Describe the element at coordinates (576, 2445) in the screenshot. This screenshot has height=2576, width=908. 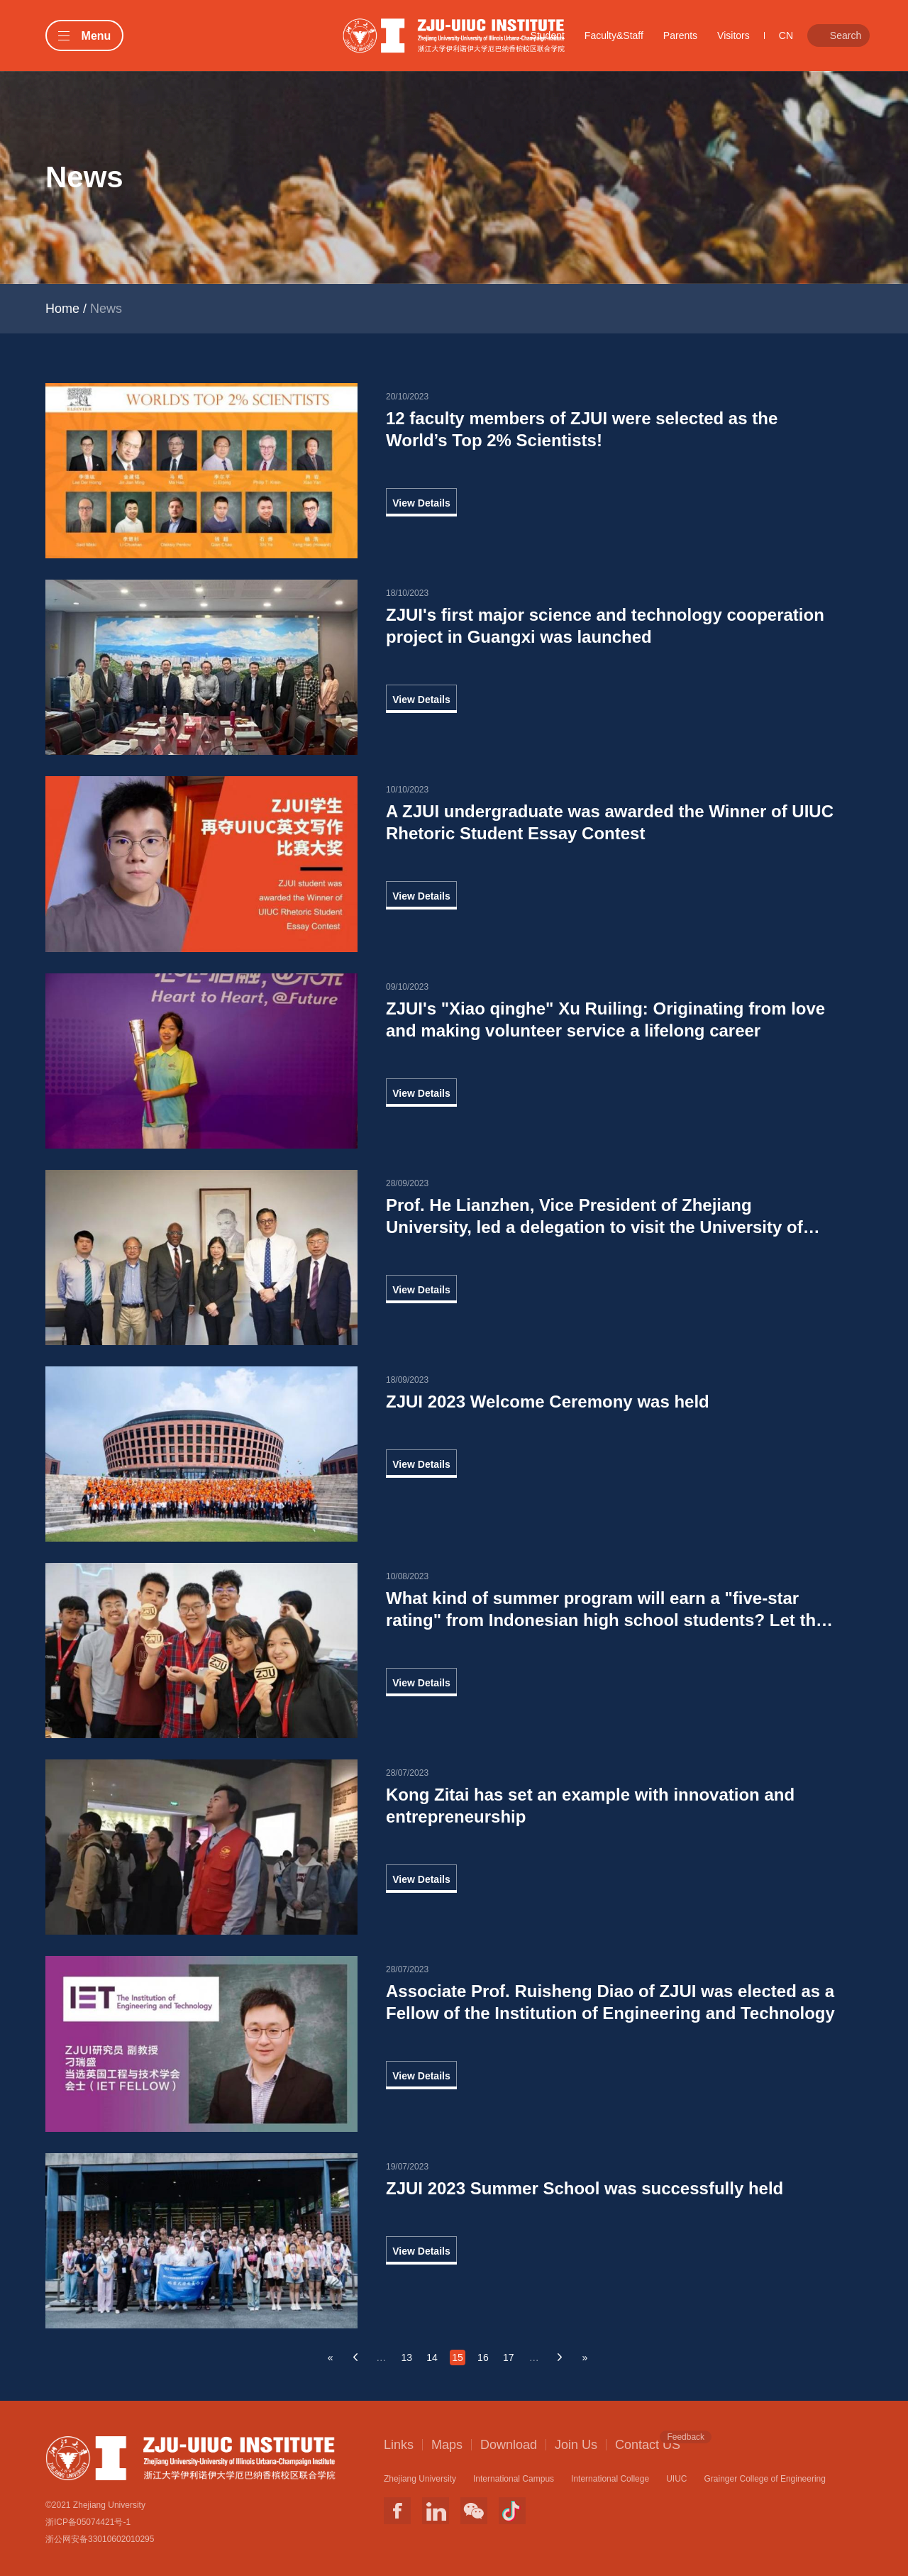
I see `Join Us` at that location.